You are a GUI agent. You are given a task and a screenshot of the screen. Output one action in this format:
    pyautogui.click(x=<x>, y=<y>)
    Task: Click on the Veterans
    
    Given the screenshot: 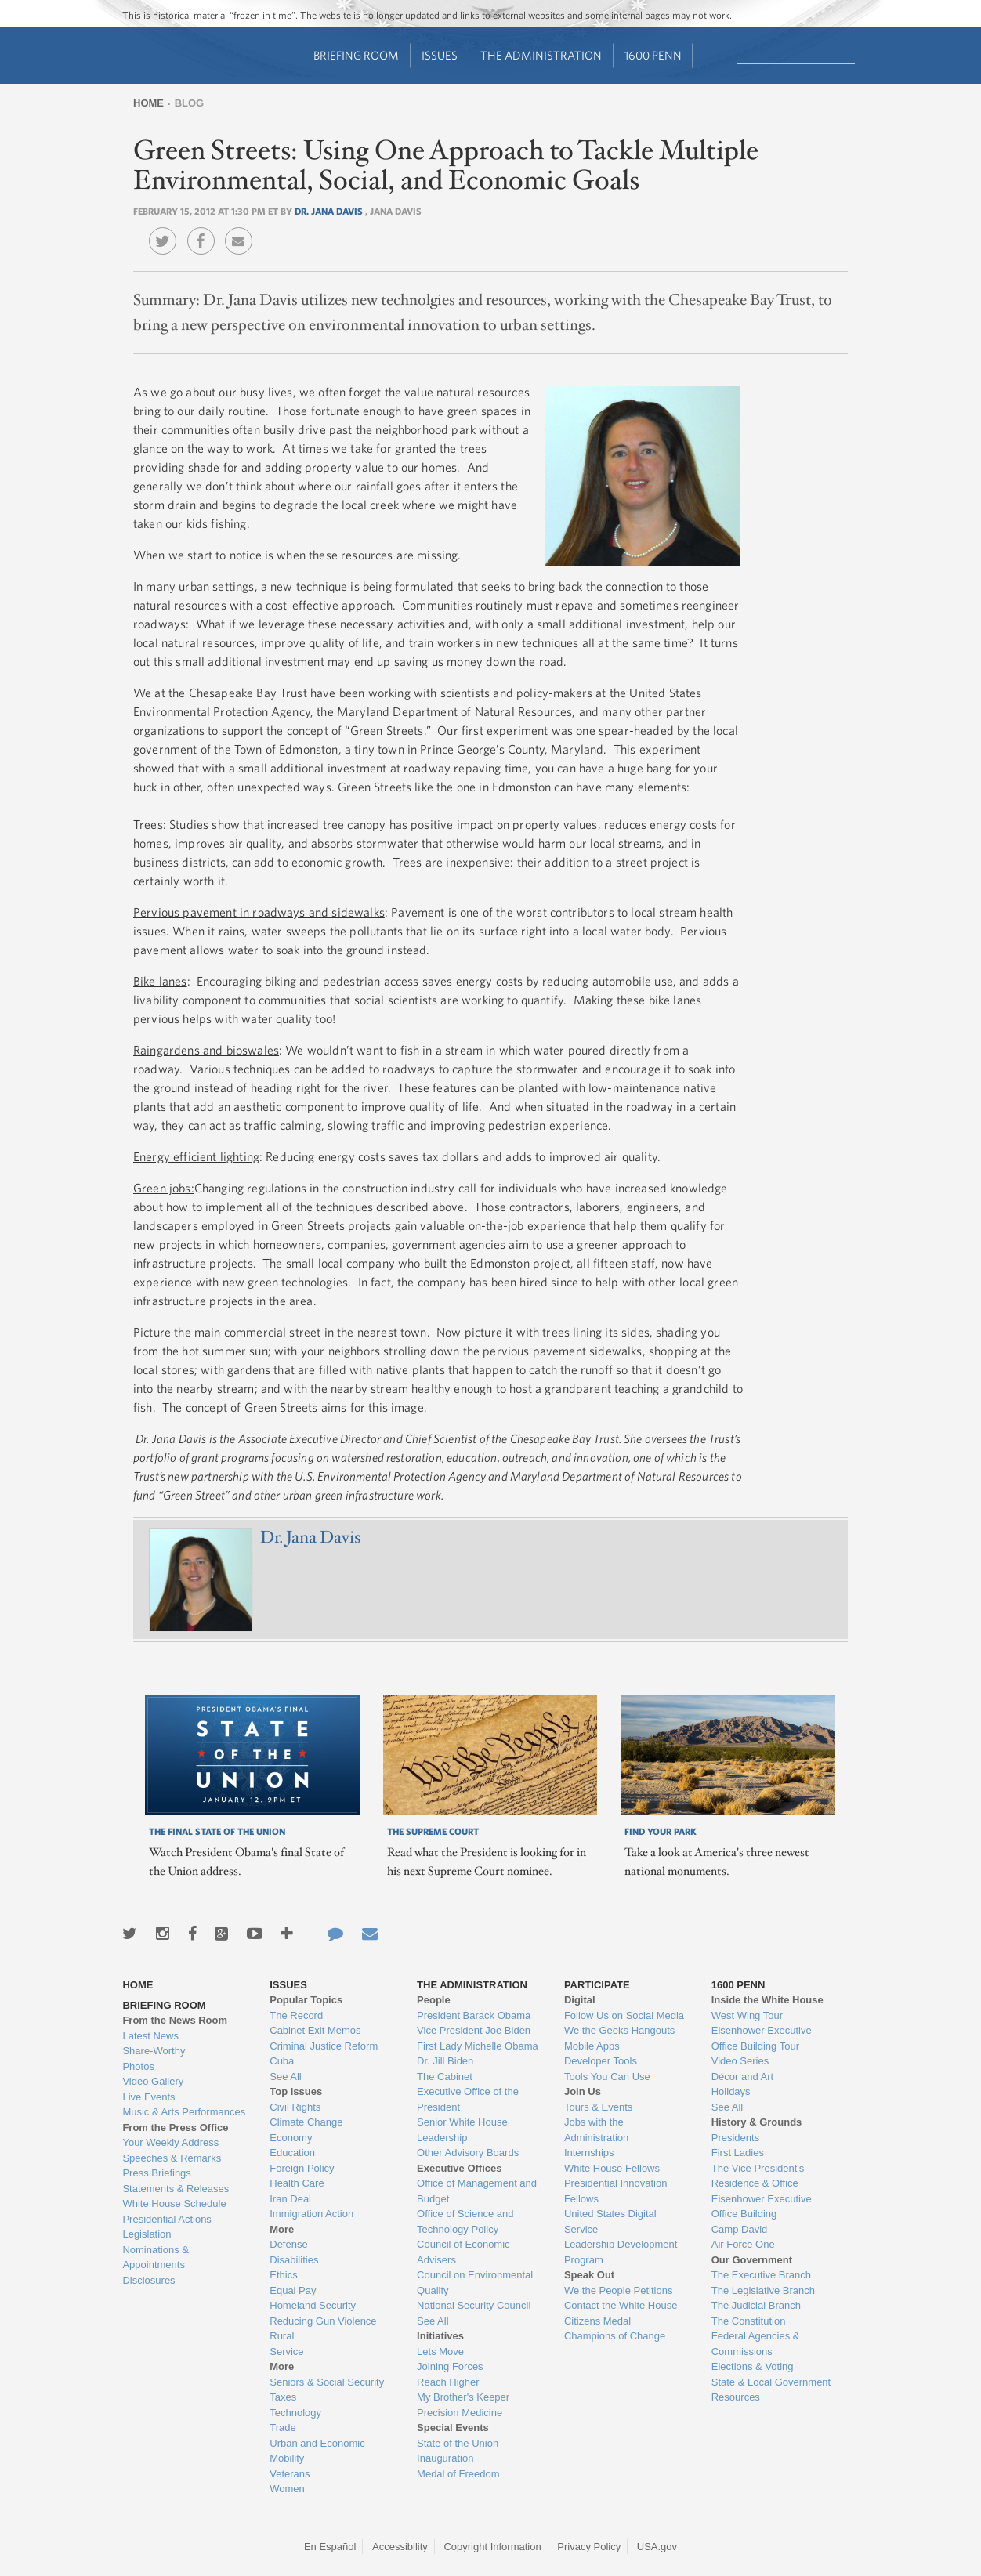 What is the action you would take?
    pyautogui.click(x=290, y=2474)
    